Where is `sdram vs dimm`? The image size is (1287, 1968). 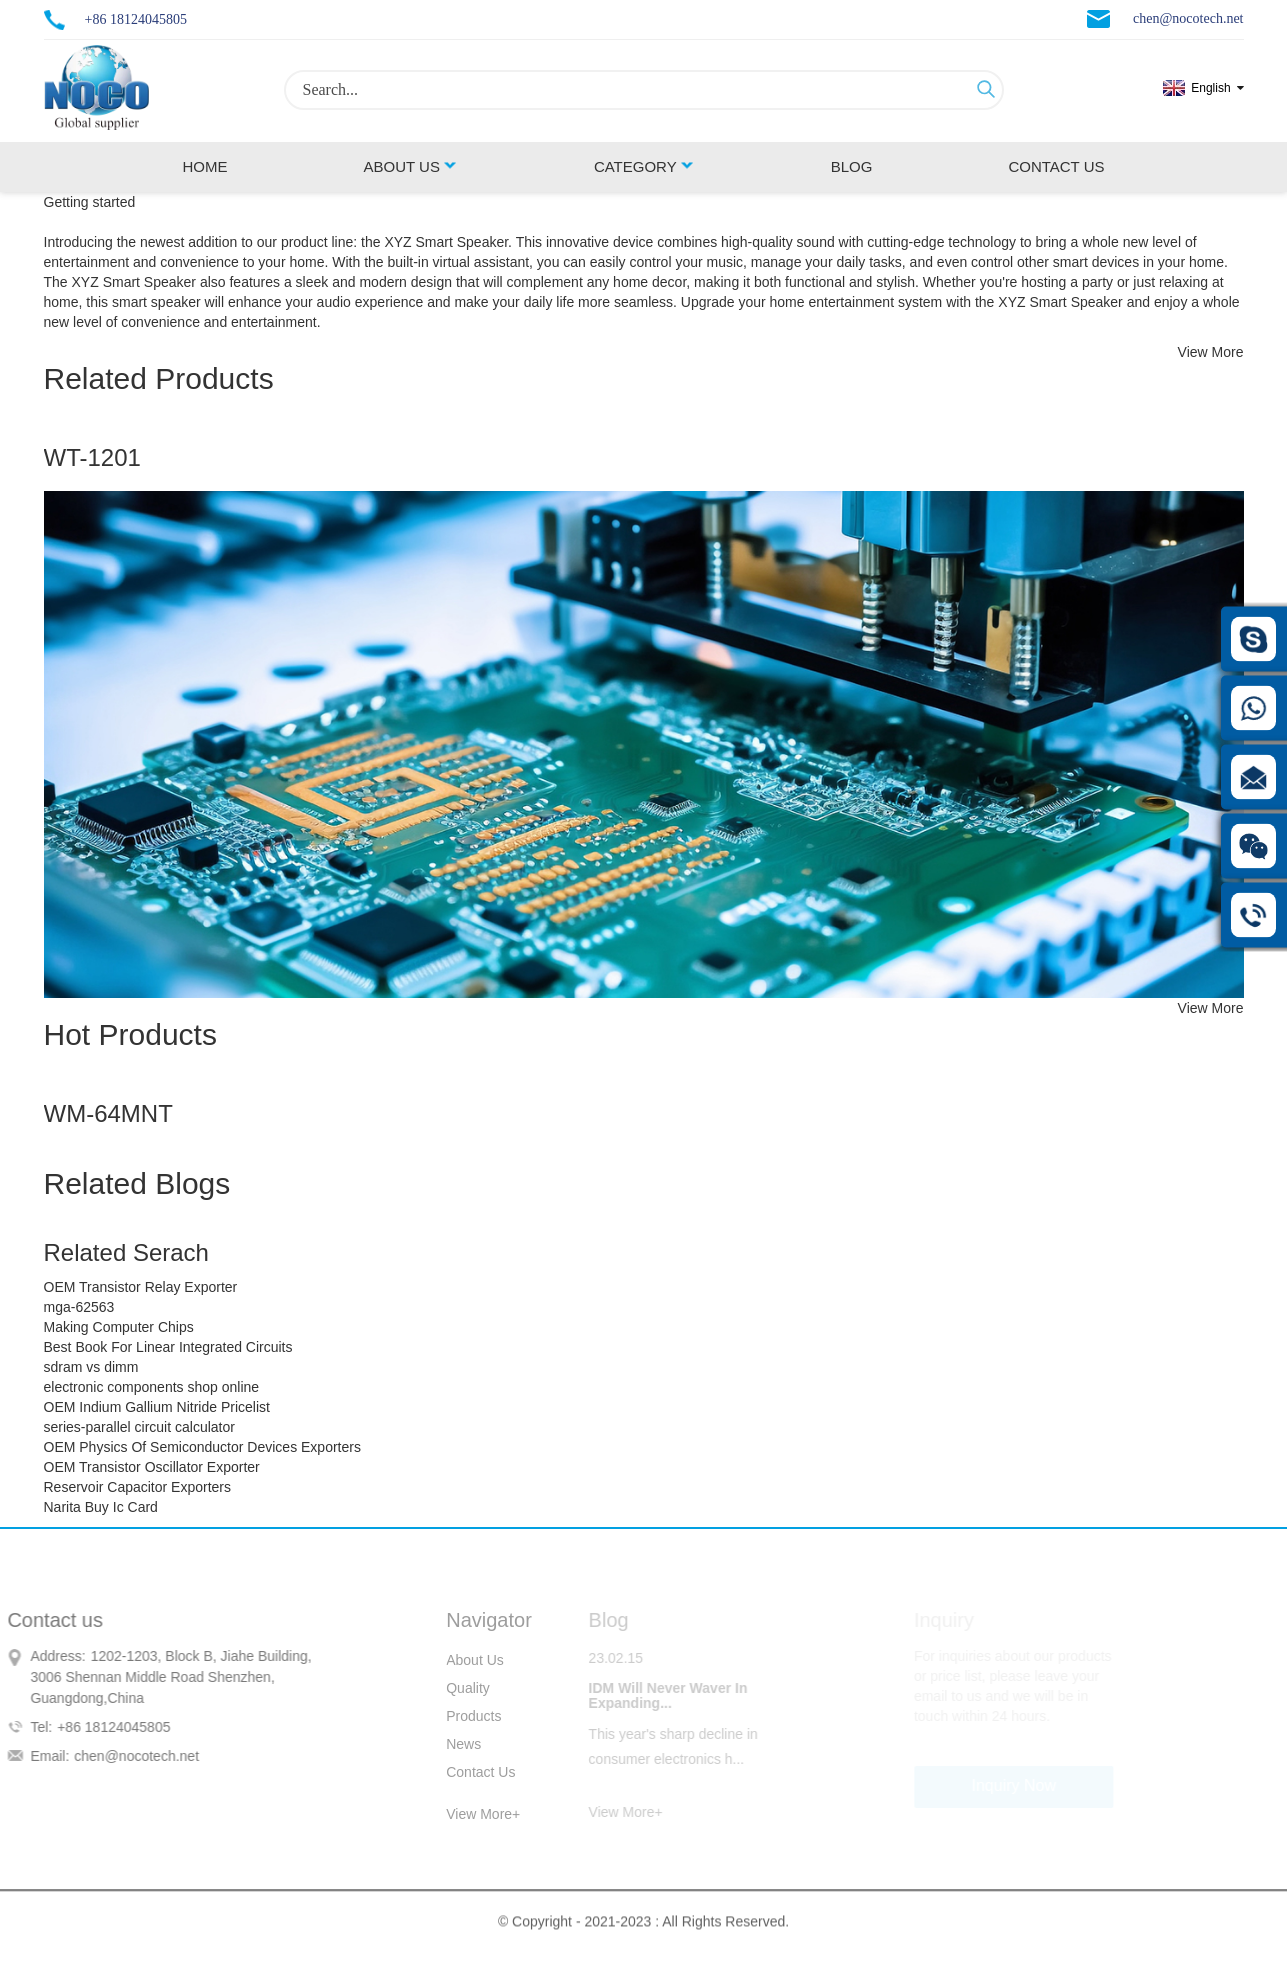 sdram vs dimm is located at coordinates (91, 1367).